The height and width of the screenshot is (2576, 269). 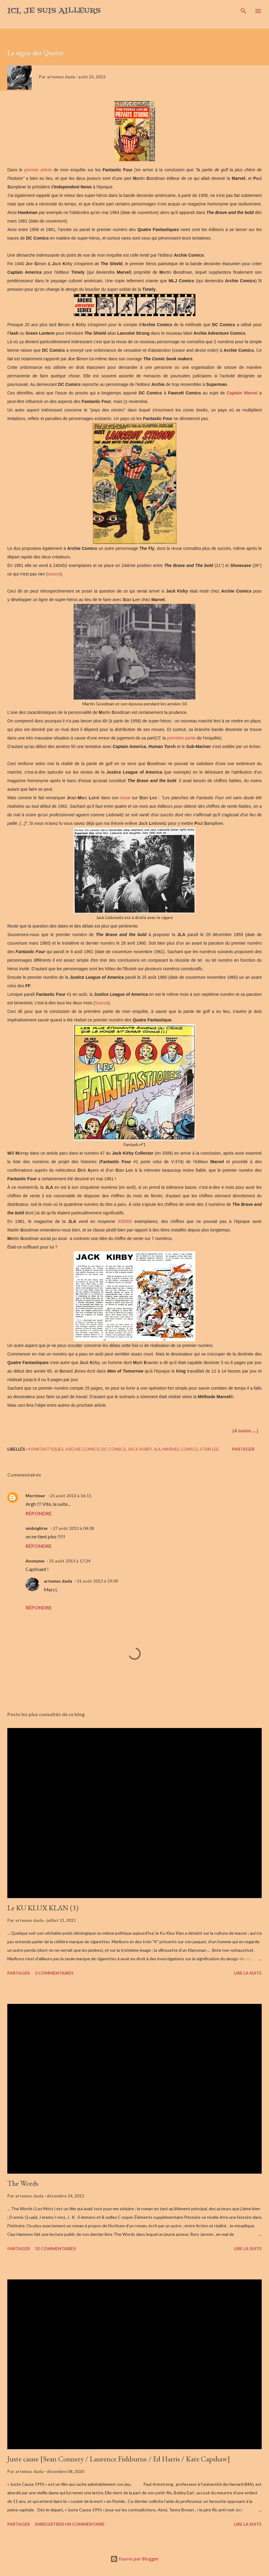 I want to click on Juste cause [Sean Connery / Laurence Fishburne / Ed Harris / Kate Capshaw], so click(x=118, y=2459).